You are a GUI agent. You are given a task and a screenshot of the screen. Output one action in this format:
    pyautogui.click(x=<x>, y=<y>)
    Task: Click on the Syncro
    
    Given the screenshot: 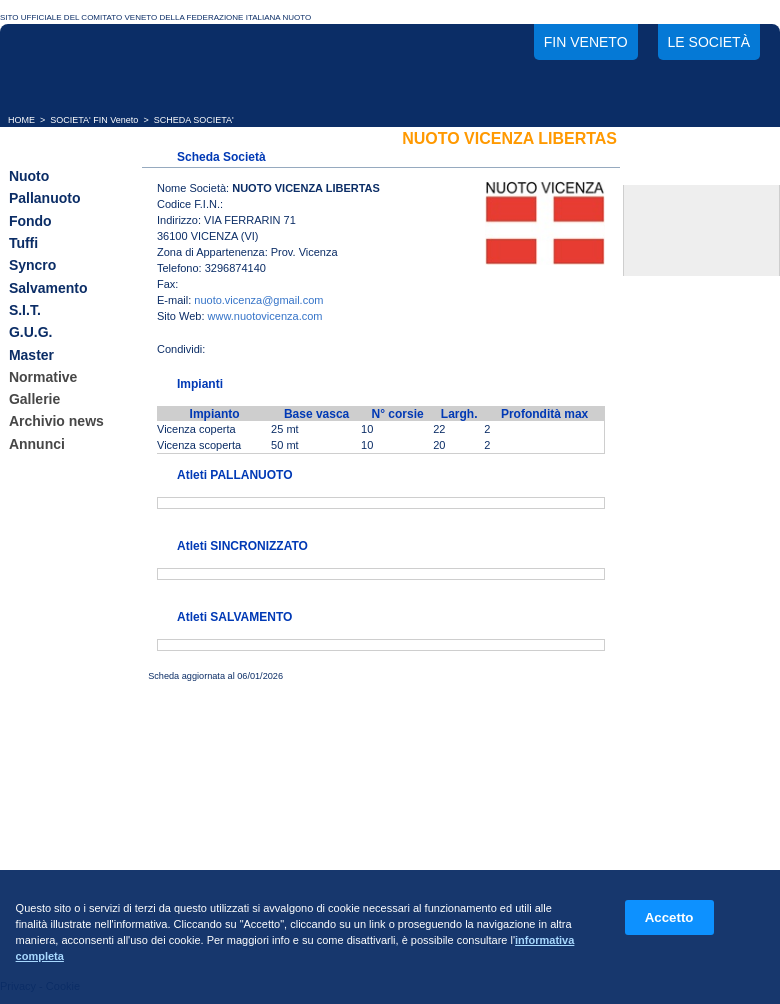 What is the action you would take?
    pyautogui.click(x=32, y=266)
    